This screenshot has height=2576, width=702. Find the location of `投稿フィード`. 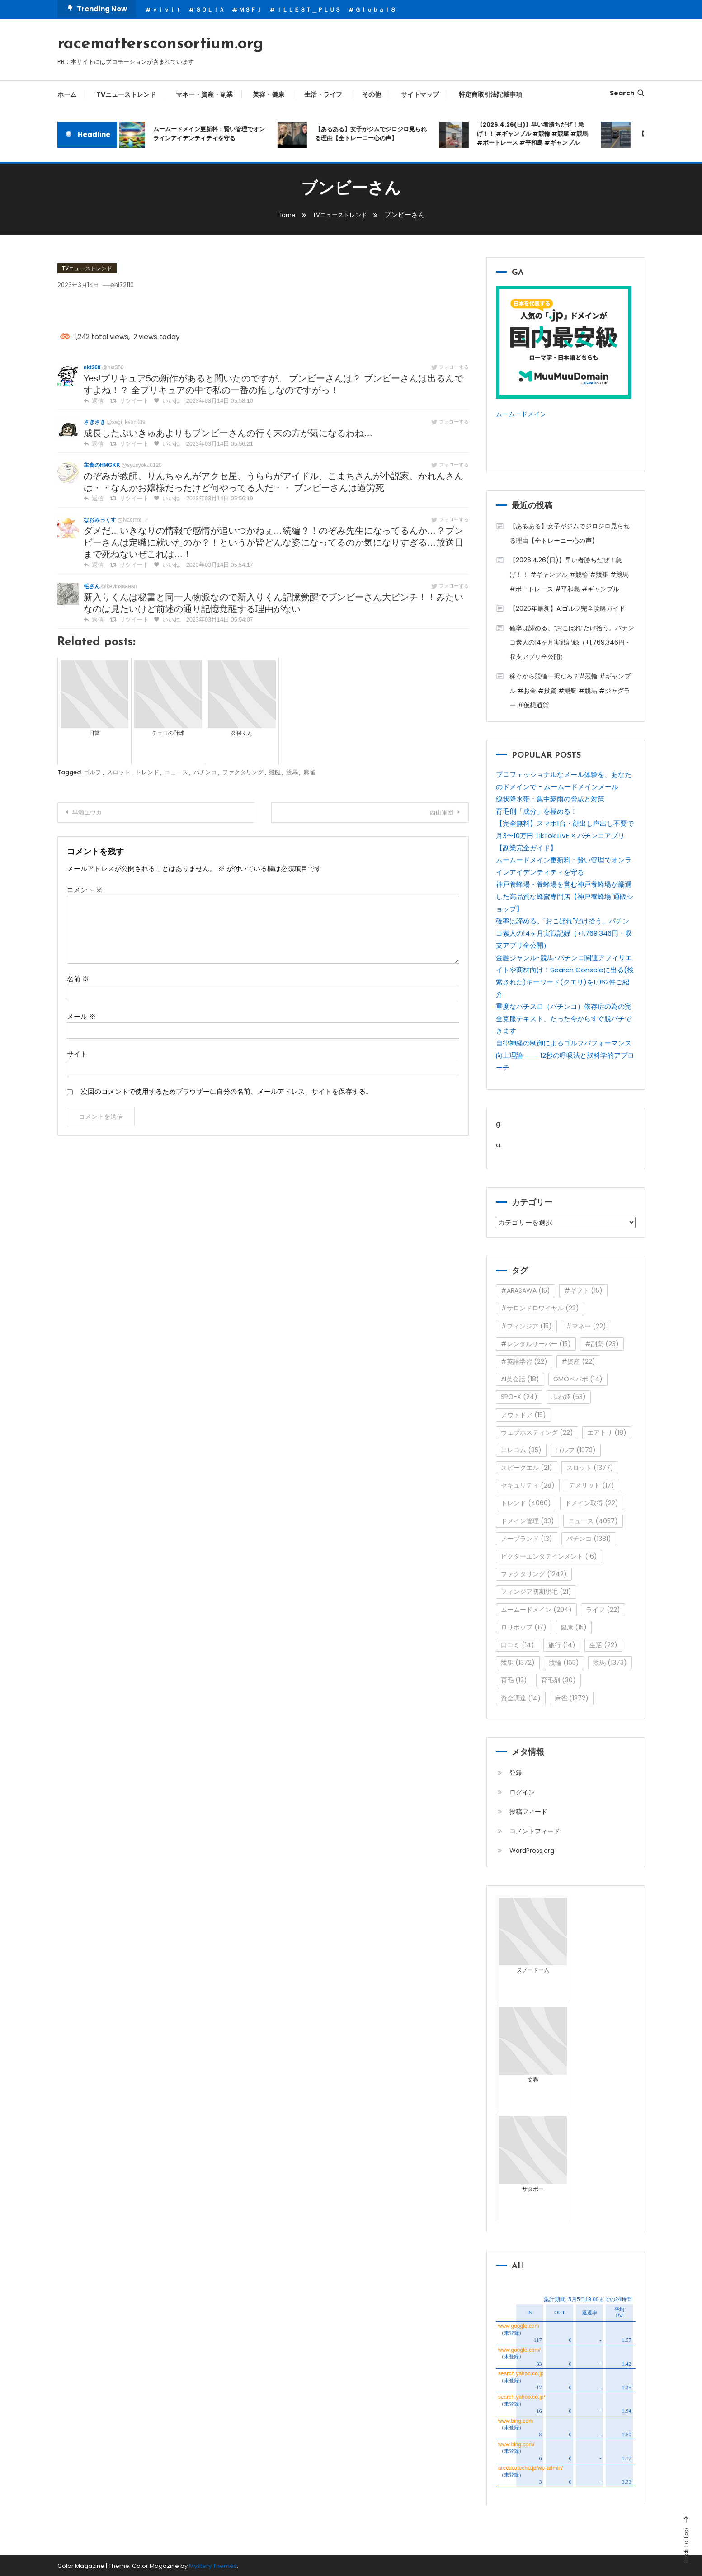

投稿フィード is located at coordinates (528, 1811).